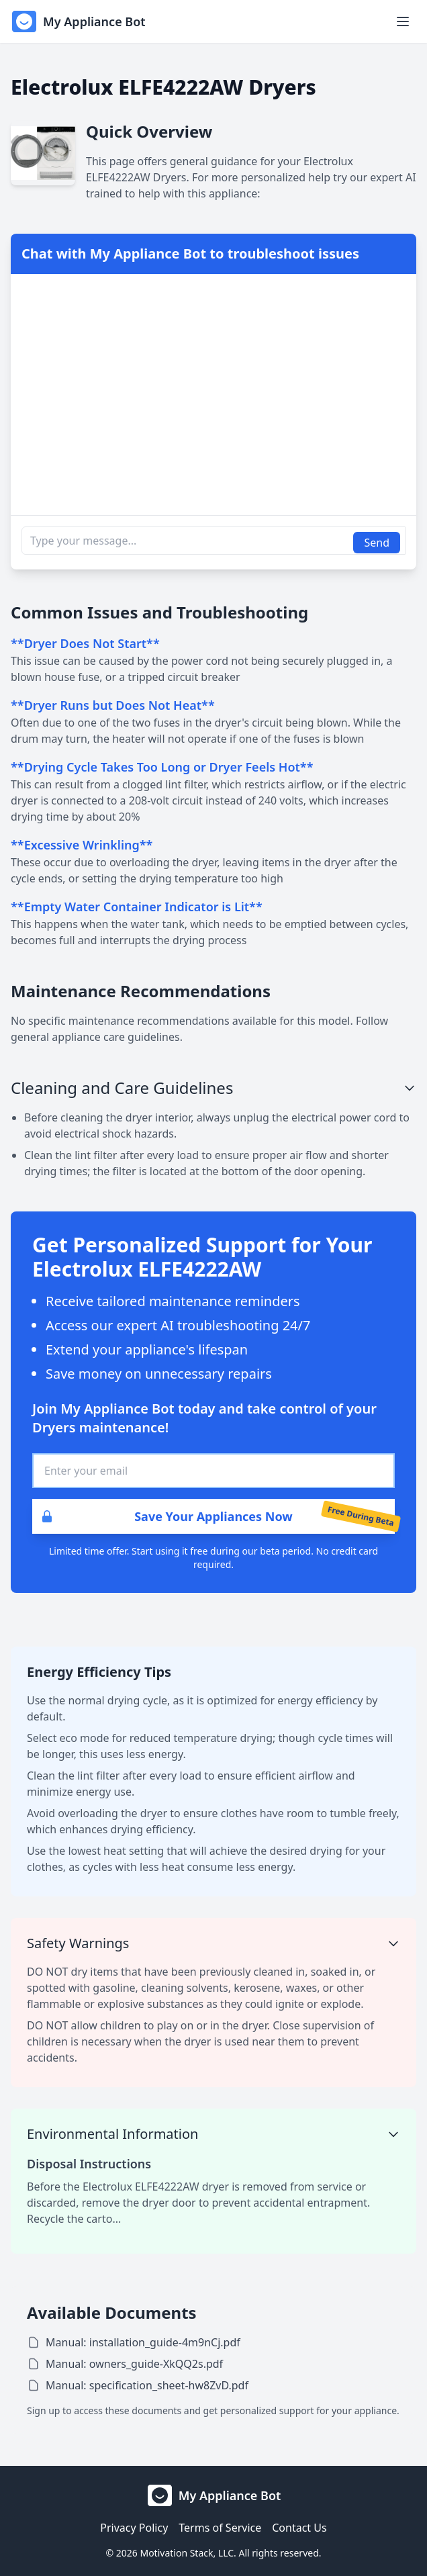 Image resolution: width=427 pixels, height=2576 pixels. Describe the element at coordinates (162, 767) in the screenshot. I see `**Drying Cycle Takes Too Long or Dryer Feels Hot**` at that location.